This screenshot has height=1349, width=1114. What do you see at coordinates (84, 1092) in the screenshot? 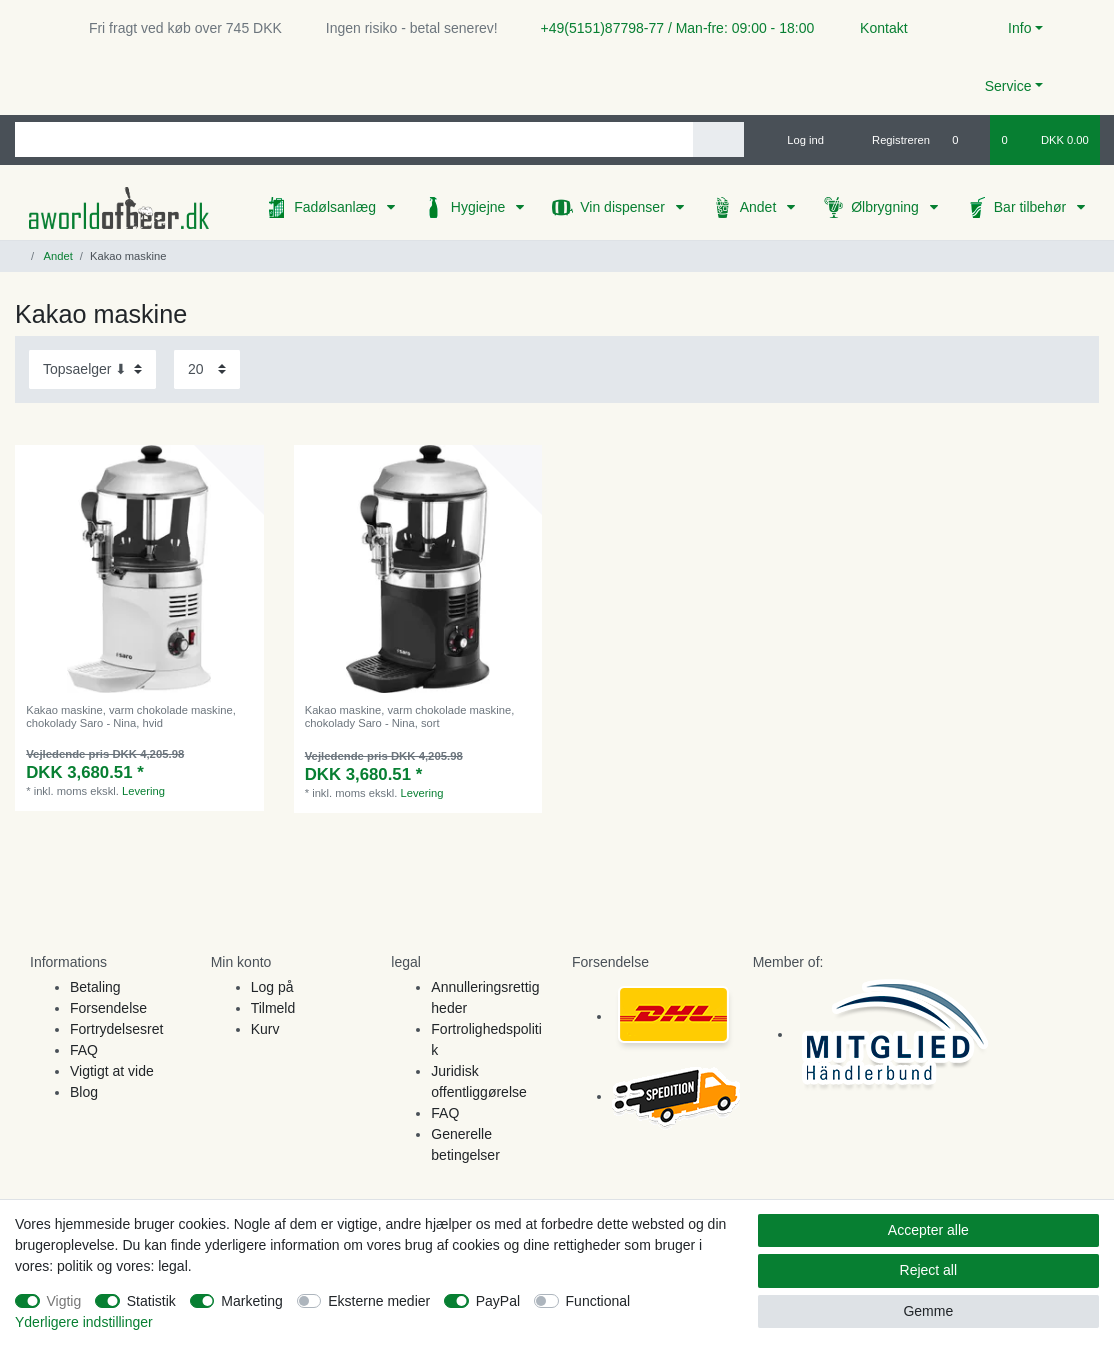
I see `Blog` at bounding box center [84, 1092].